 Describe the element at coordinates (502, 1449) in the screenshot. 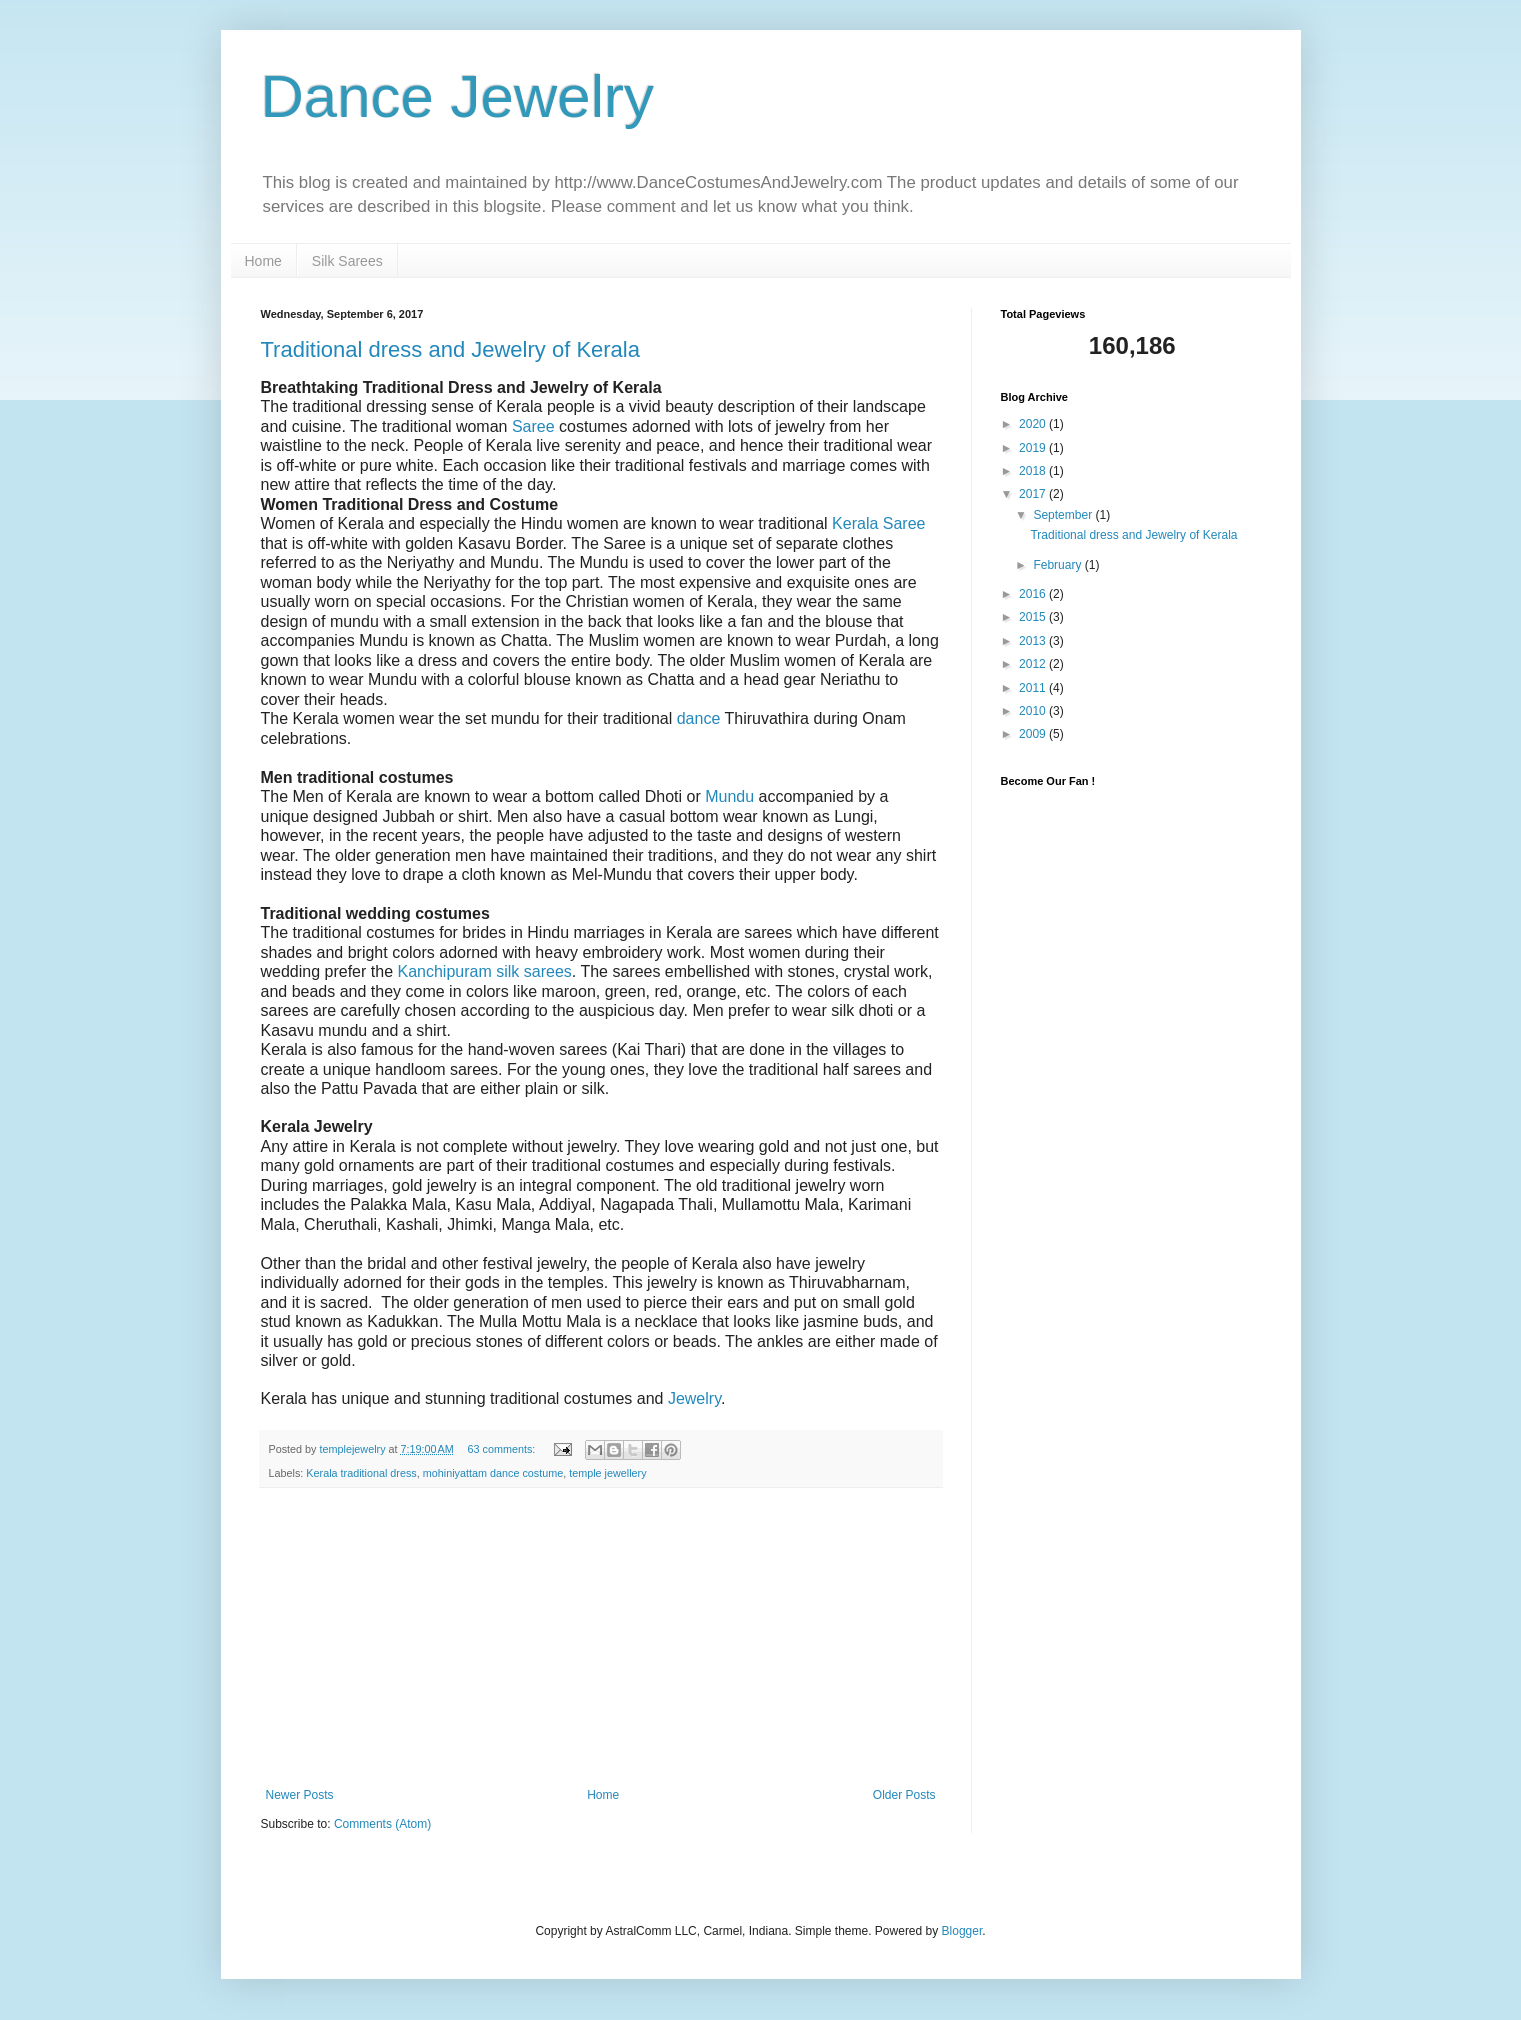

I see `63 comments:` at that location.